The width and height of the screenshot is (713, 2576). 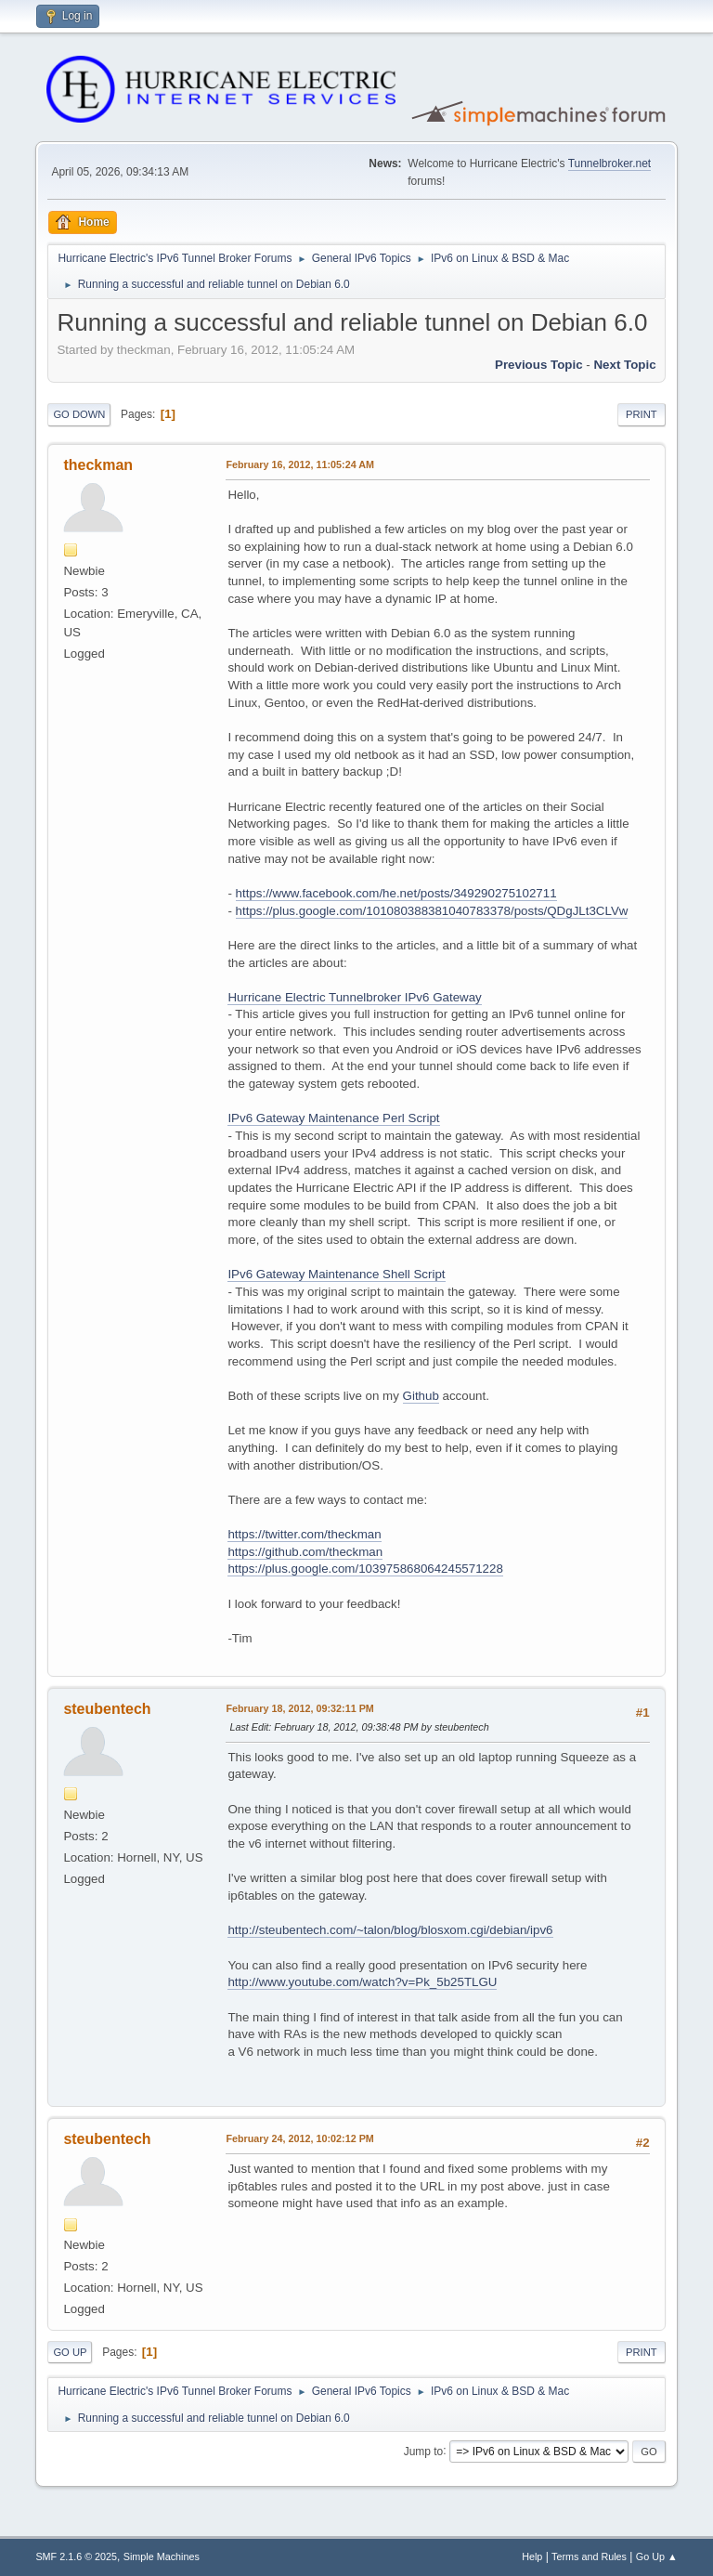 I want to click on Previous topic, so click(x=539, y=365).